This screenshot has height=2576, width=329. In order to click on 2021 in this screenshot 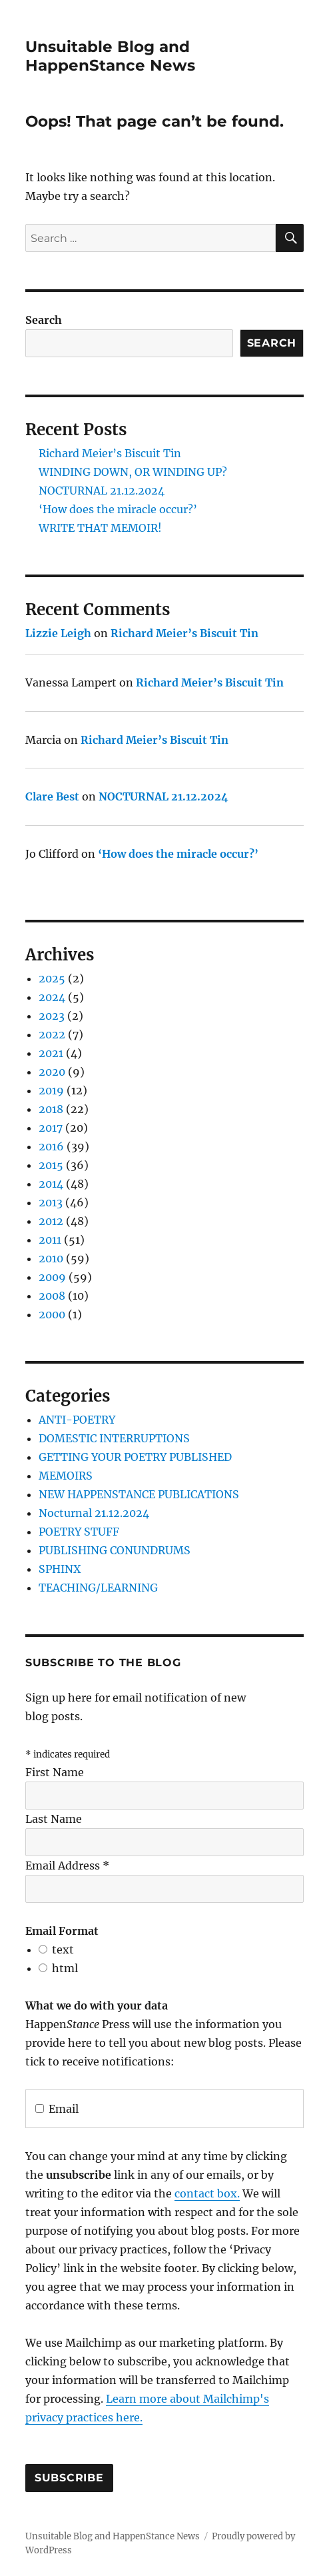, I will do `click(51, 1053)`.